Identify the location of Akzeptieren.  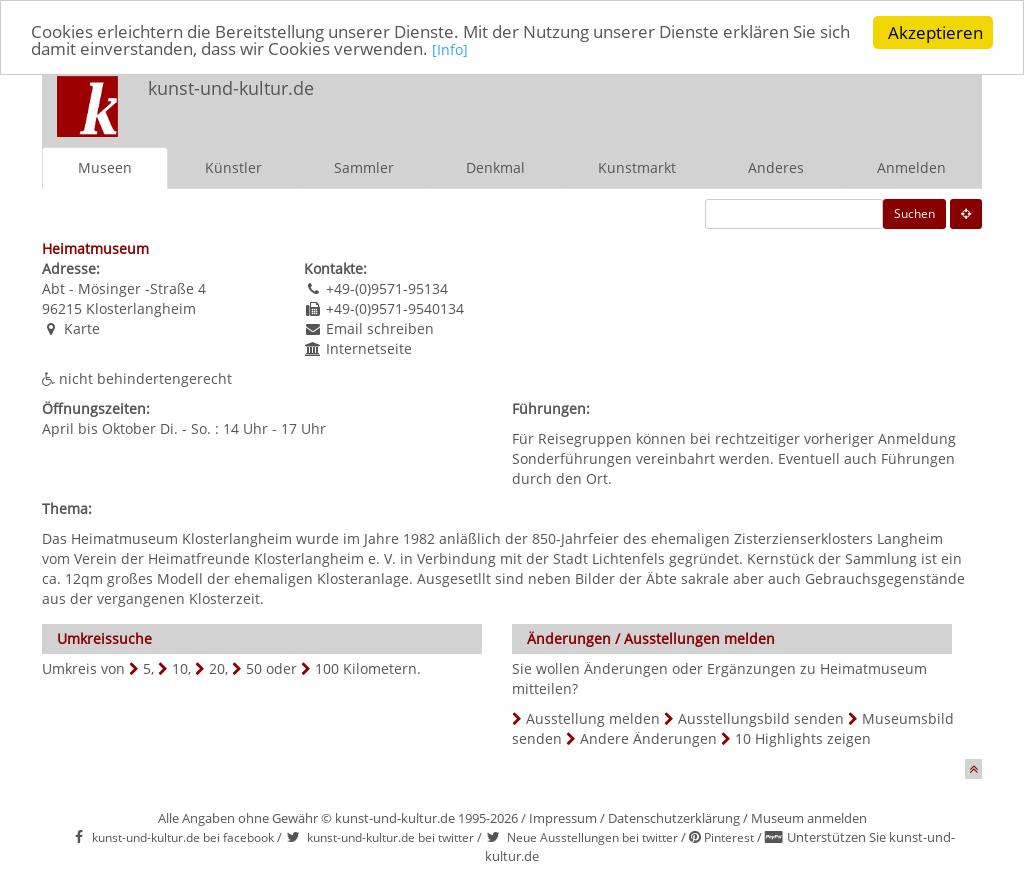
(935, 32).